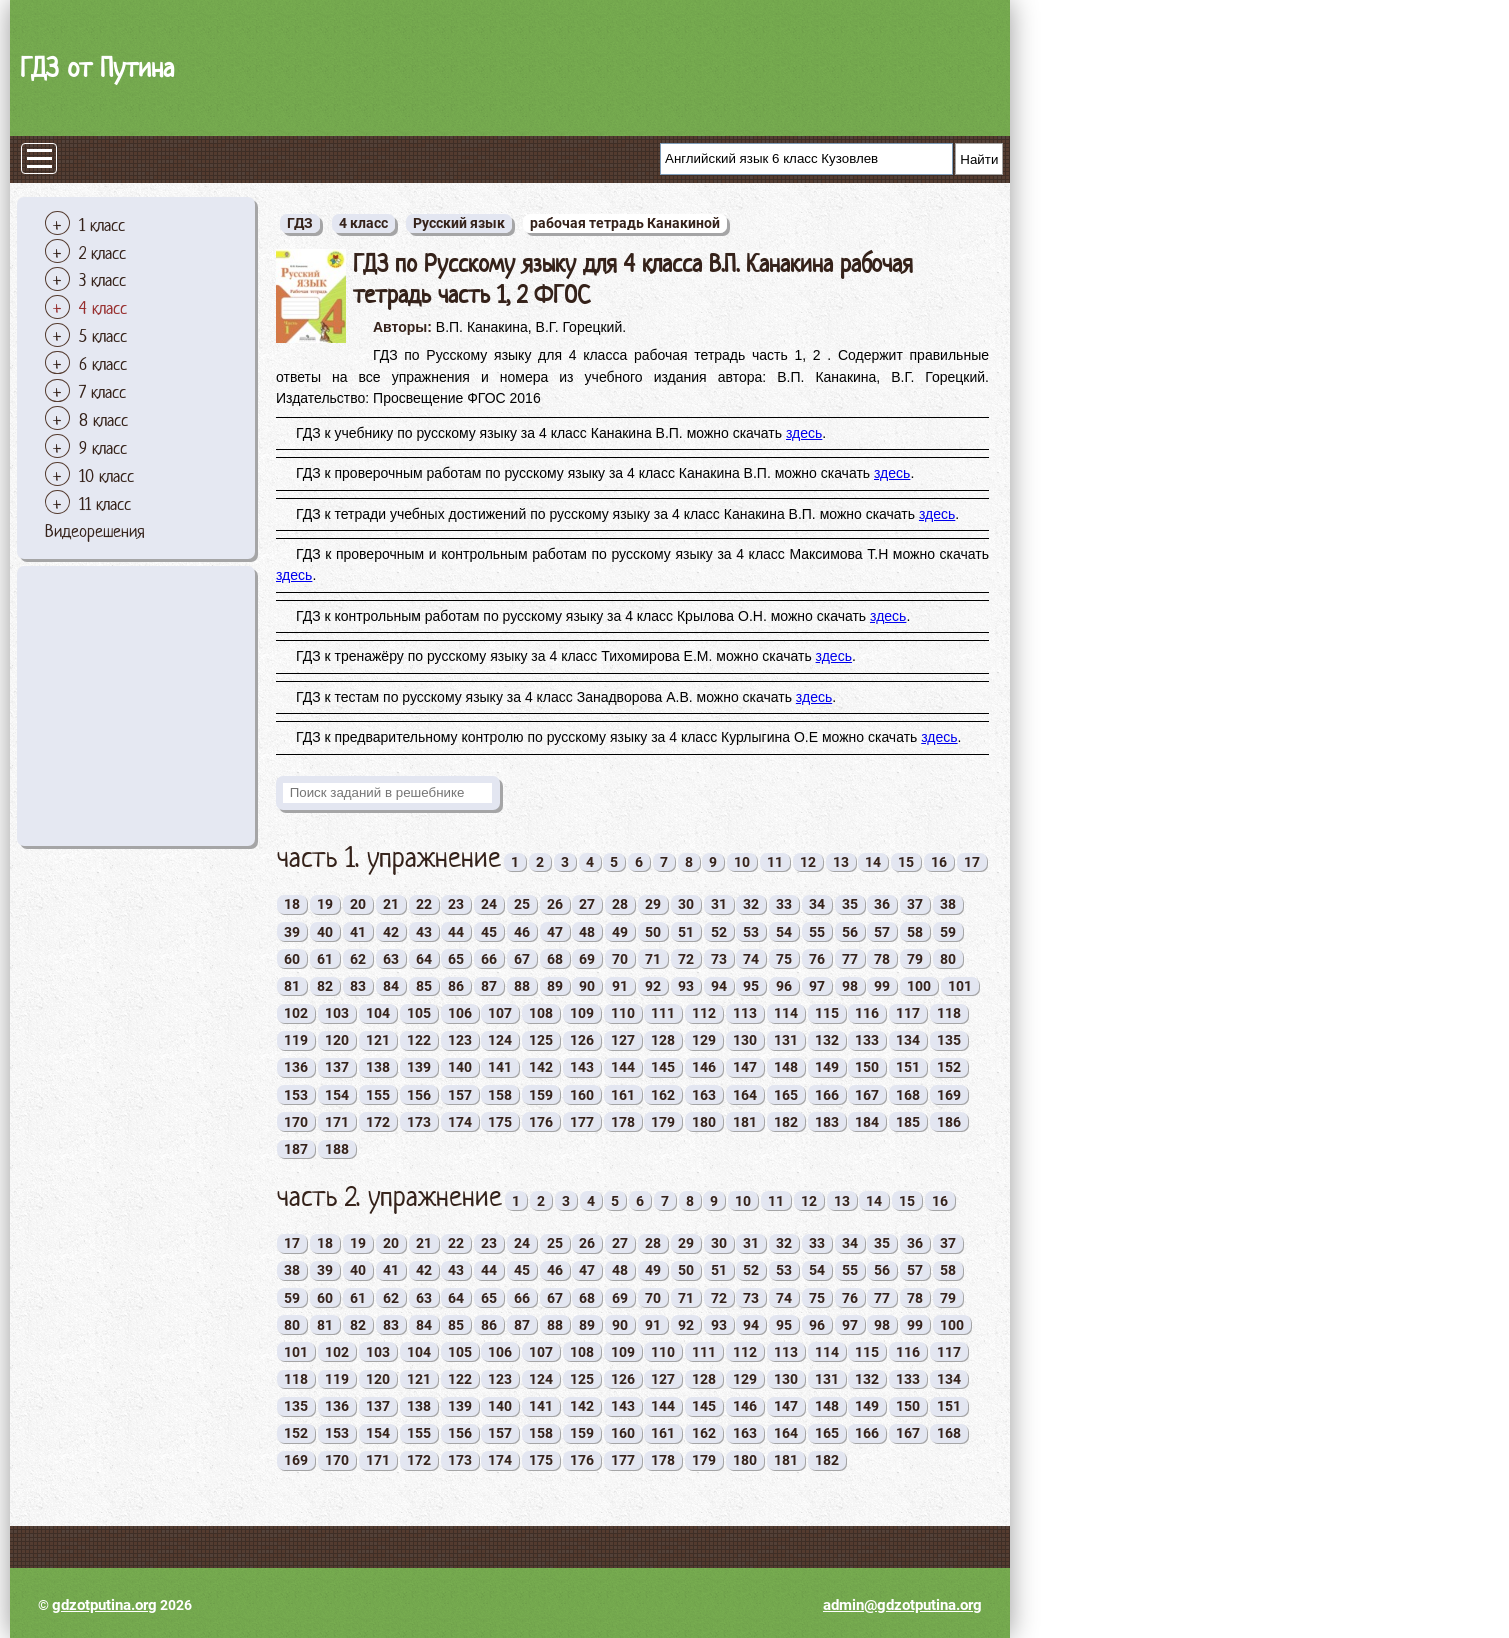 The image size is (1509, 1638). Describe the element at coordinates (827, 1095) in the screenshot. I see `166` at that location.